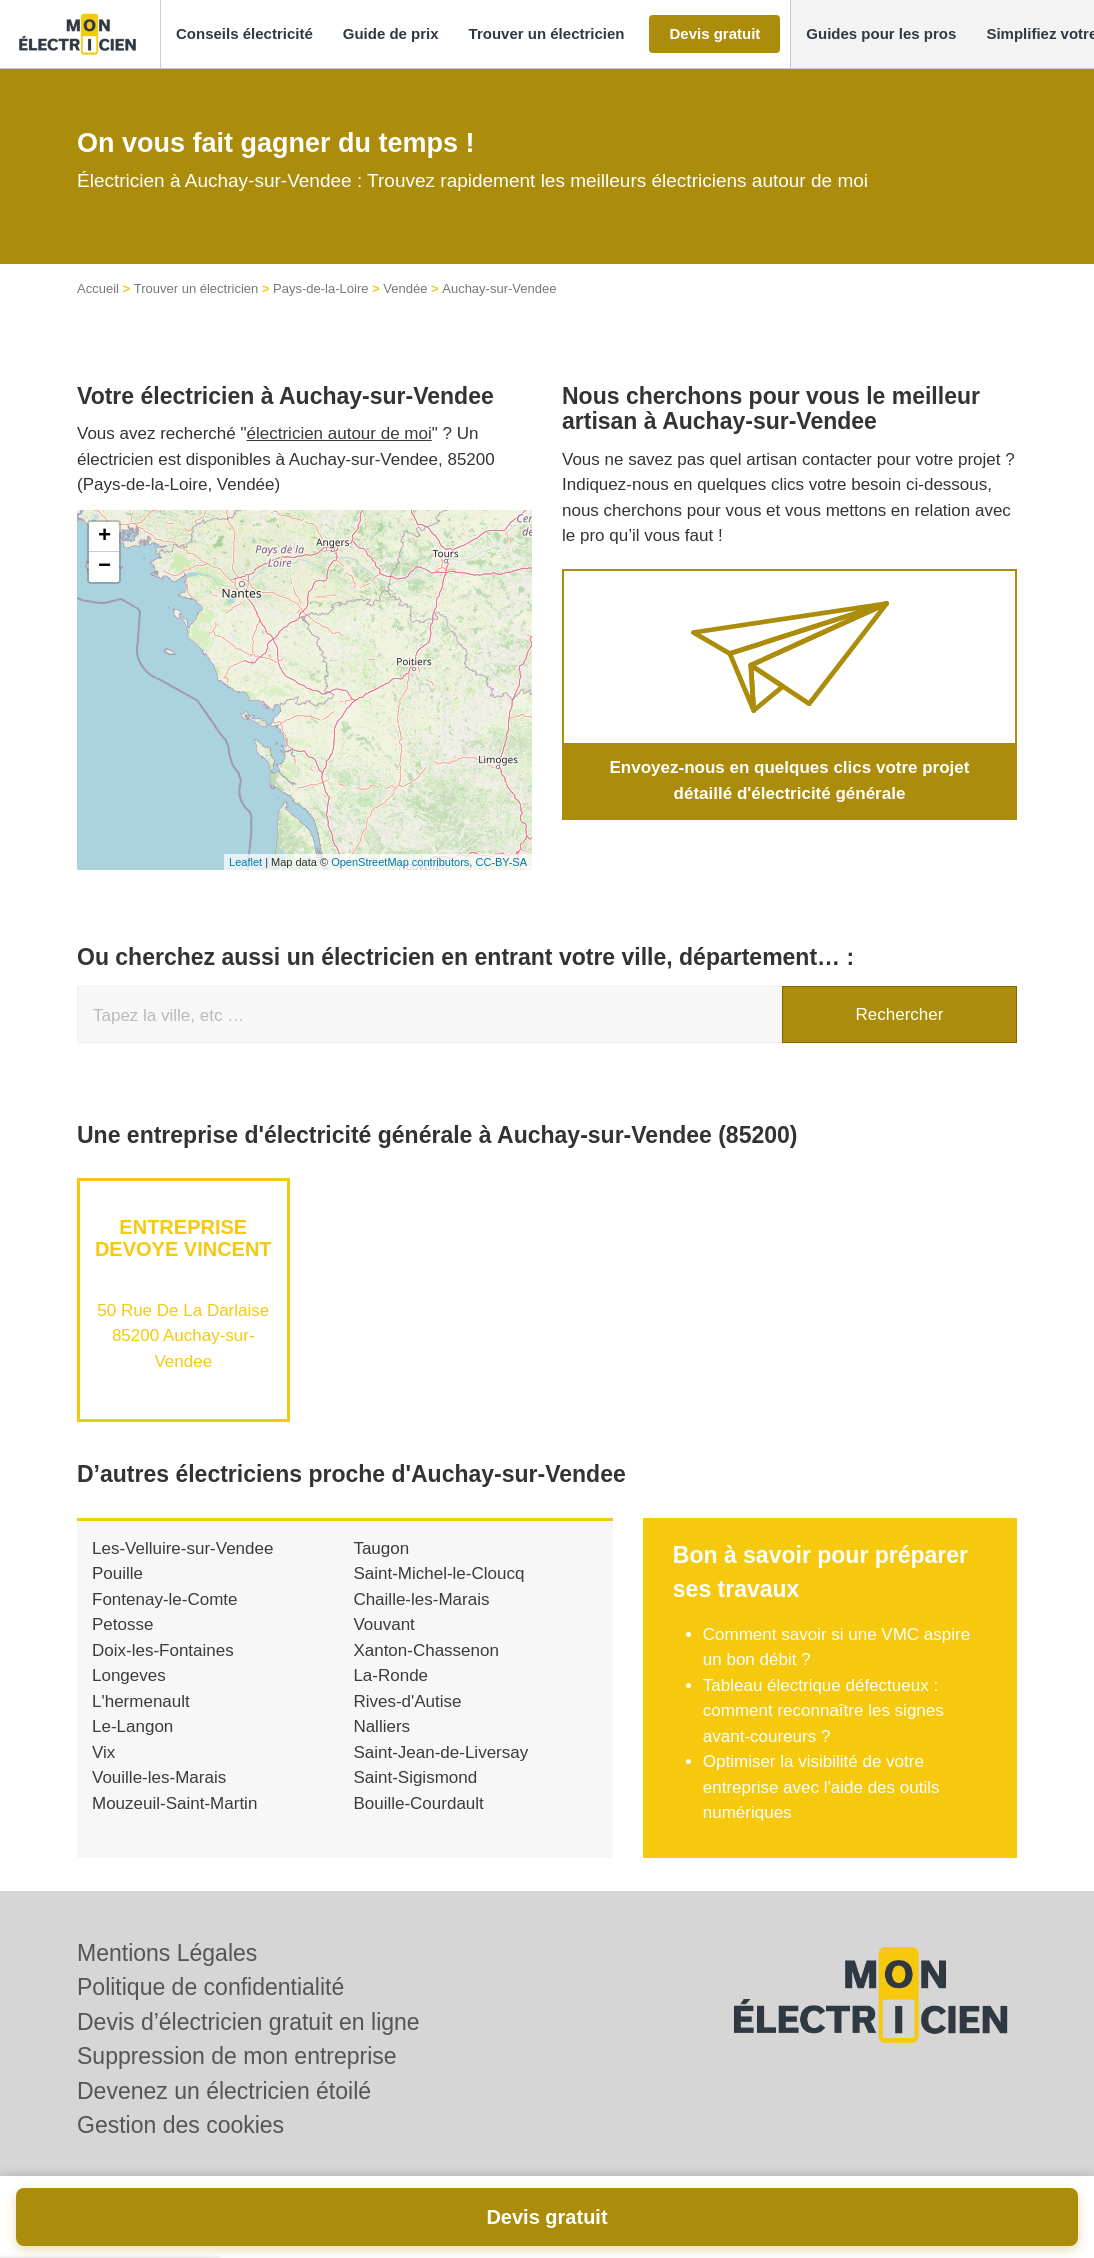  What do you see at coordinates (98, 288) in the screenshot?
I see `Accueil` at bounding box center [98, 288].